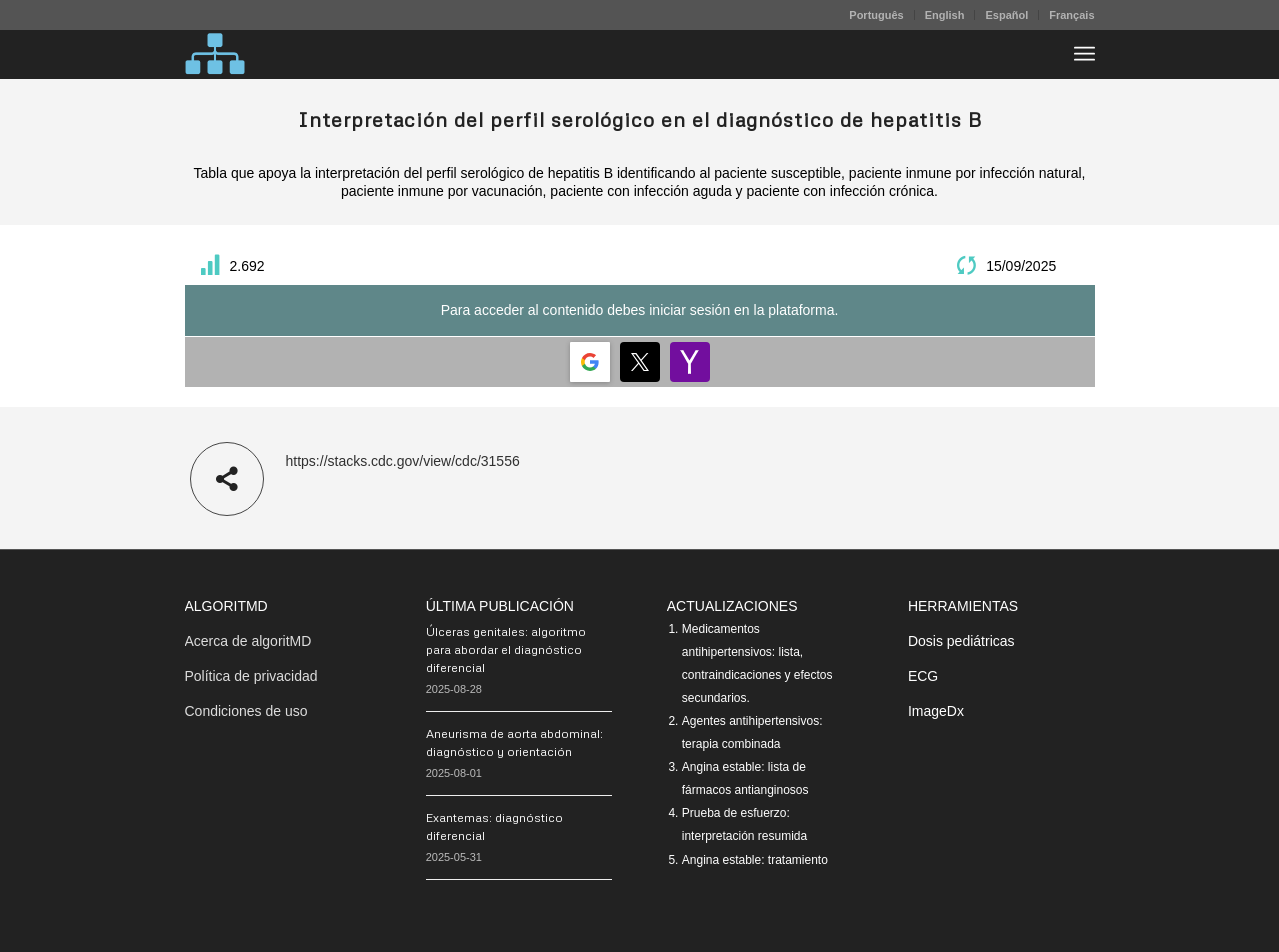 The height and width of the screenshot is (952, 1279). I want to click on ImageDx, so click(936, 711).